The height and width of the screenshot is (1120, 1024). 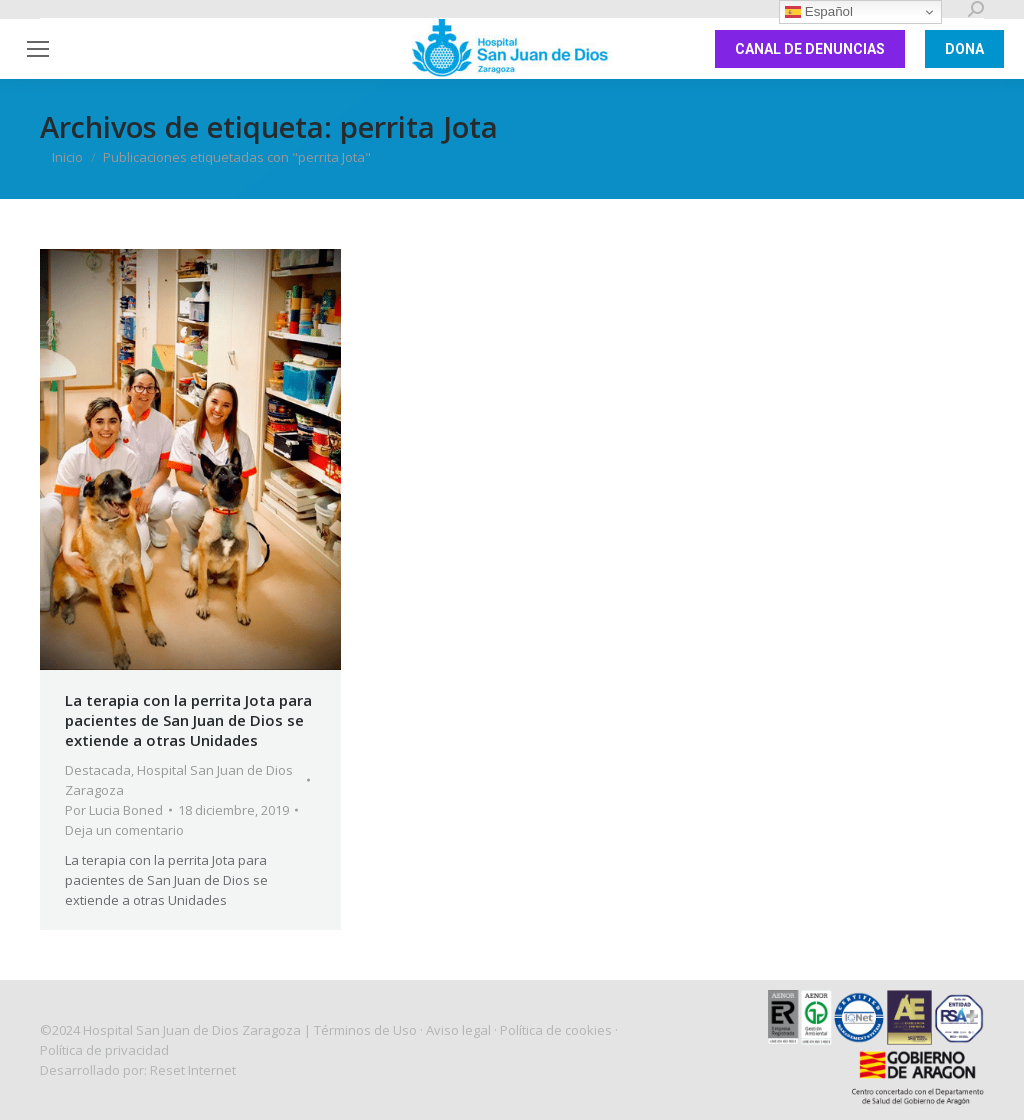 What do you see at coordinates (188, 720) in the screenshot?
I see `La terapia con la perrita Jota para pacientes de San Juan de Dios se extiende a otras Unidades` at bounding box center [188, 720].